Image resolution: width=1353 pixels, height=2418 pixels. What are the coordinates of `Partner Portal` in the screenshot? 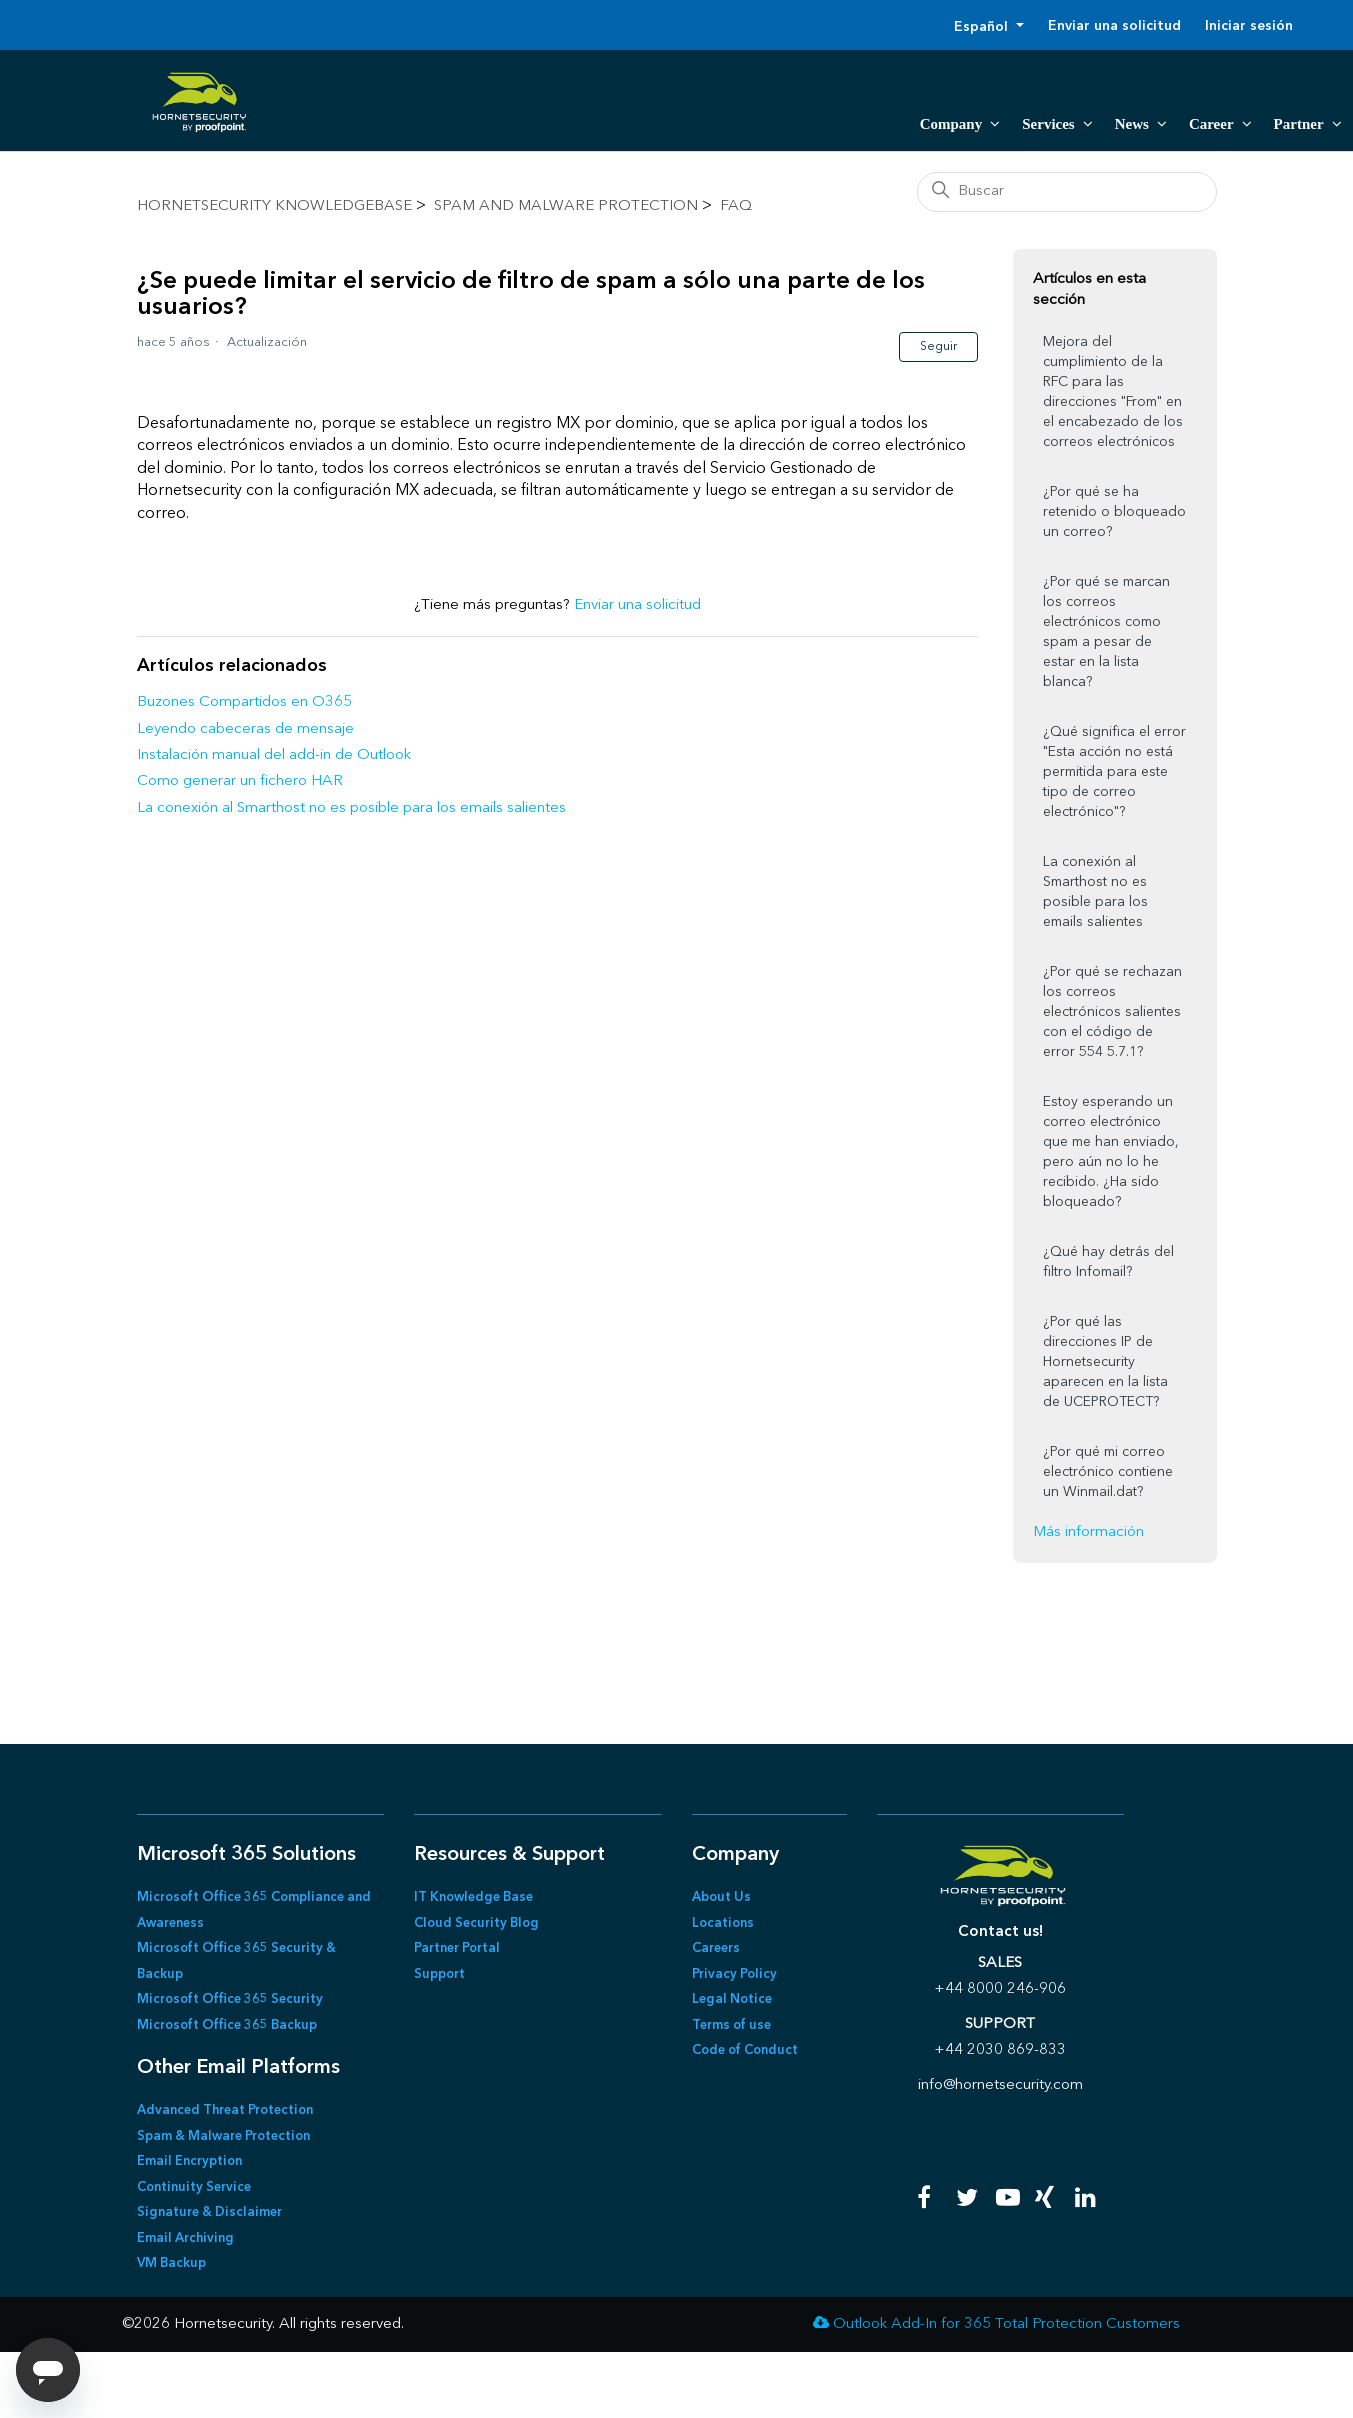 It's located at (457, 1948).